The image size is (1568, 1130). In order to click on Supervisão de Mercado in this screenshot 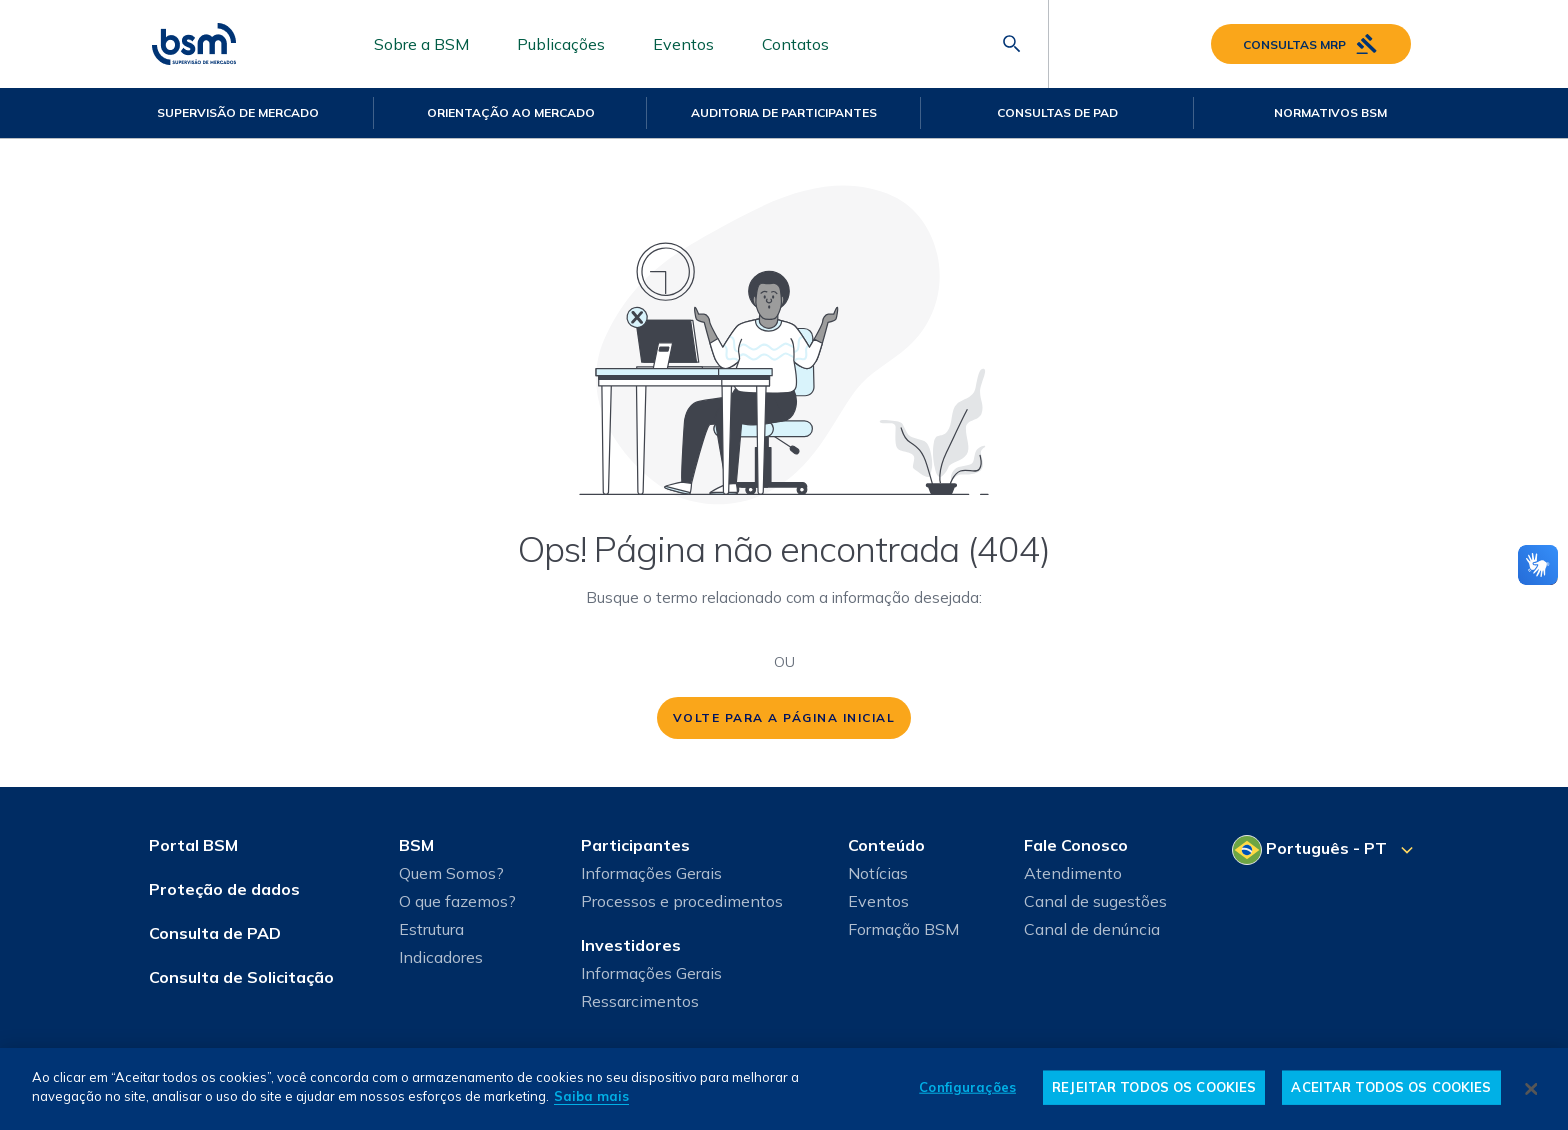, I will do `click(238, 112)`.